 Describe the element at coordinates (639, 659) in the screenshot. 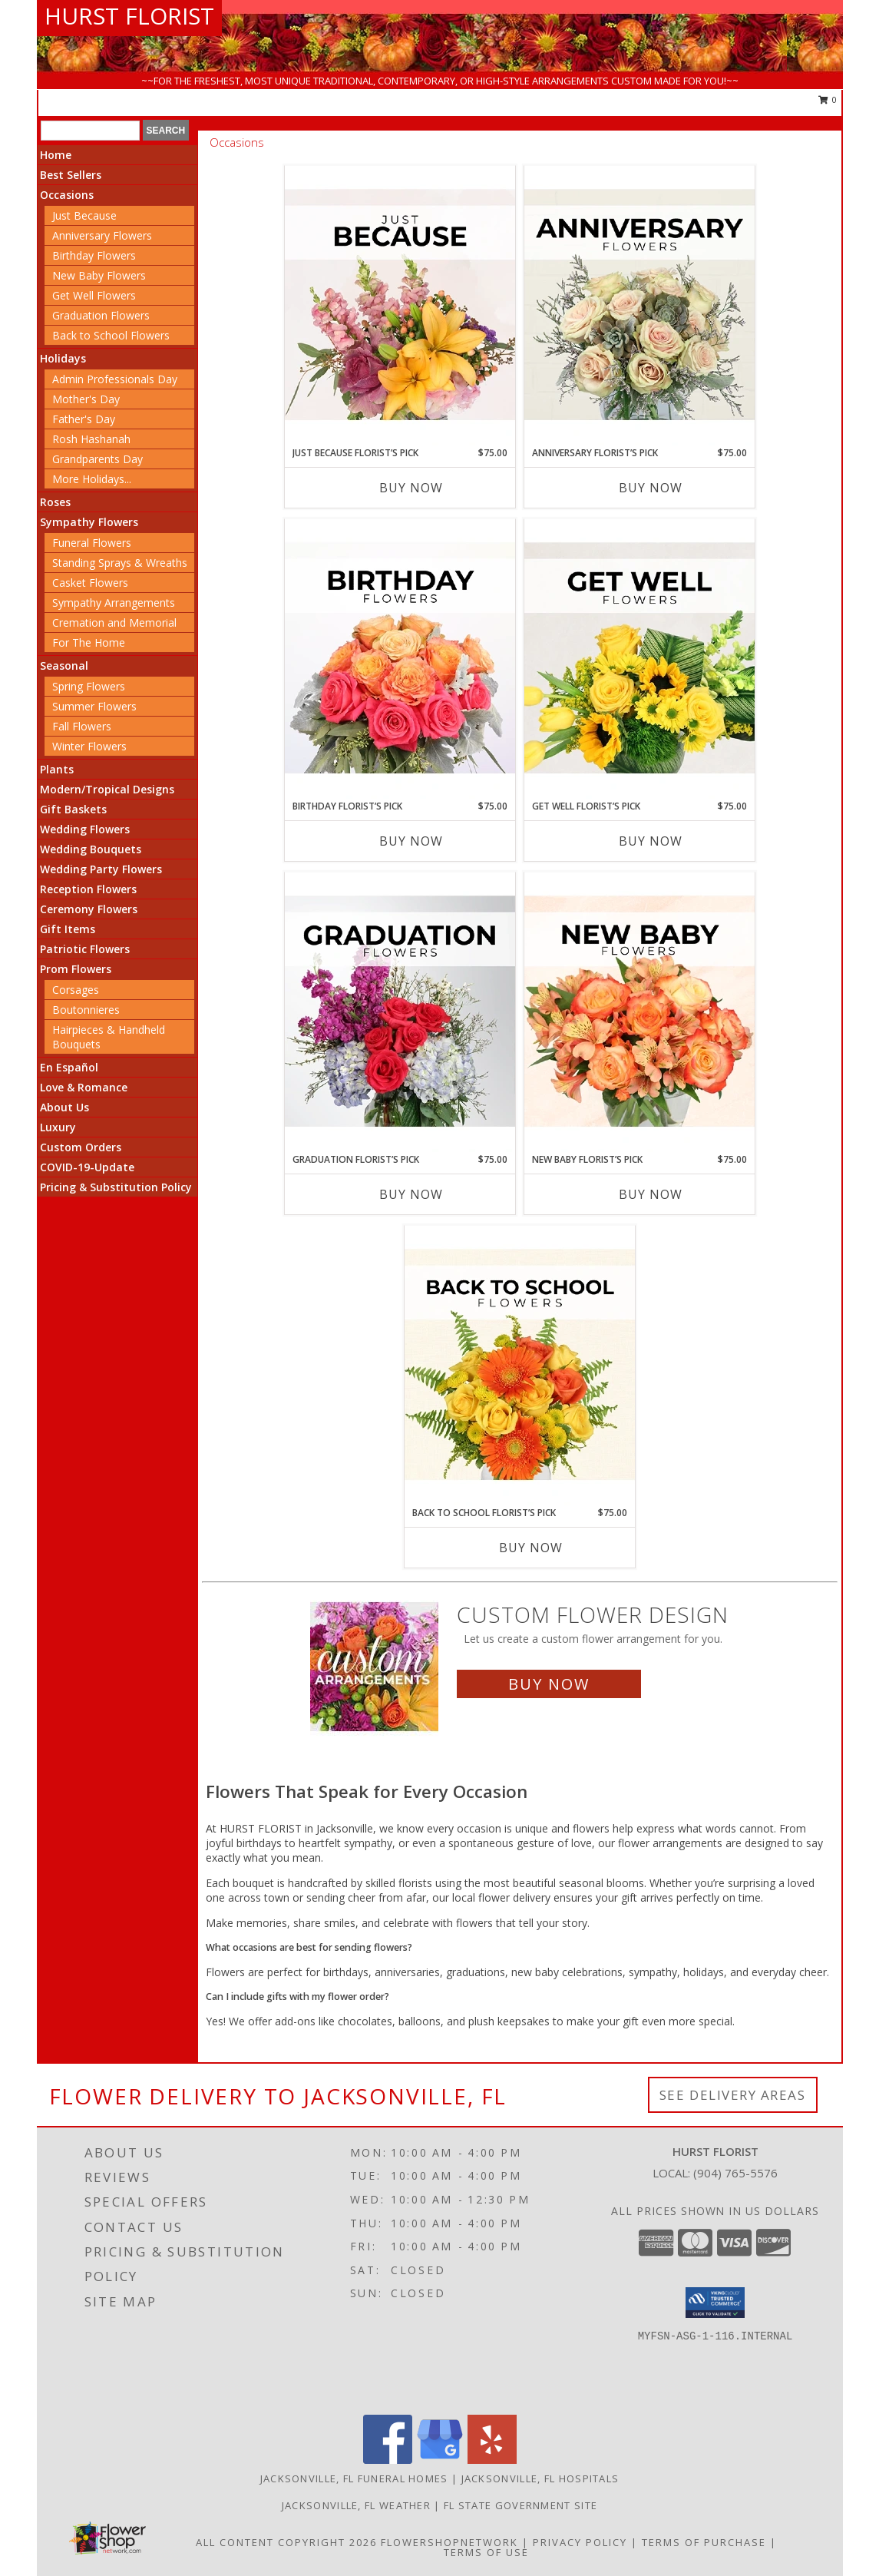

I see `[View Get Well Florist’s Pick Designer's Choice Info]` at that location.